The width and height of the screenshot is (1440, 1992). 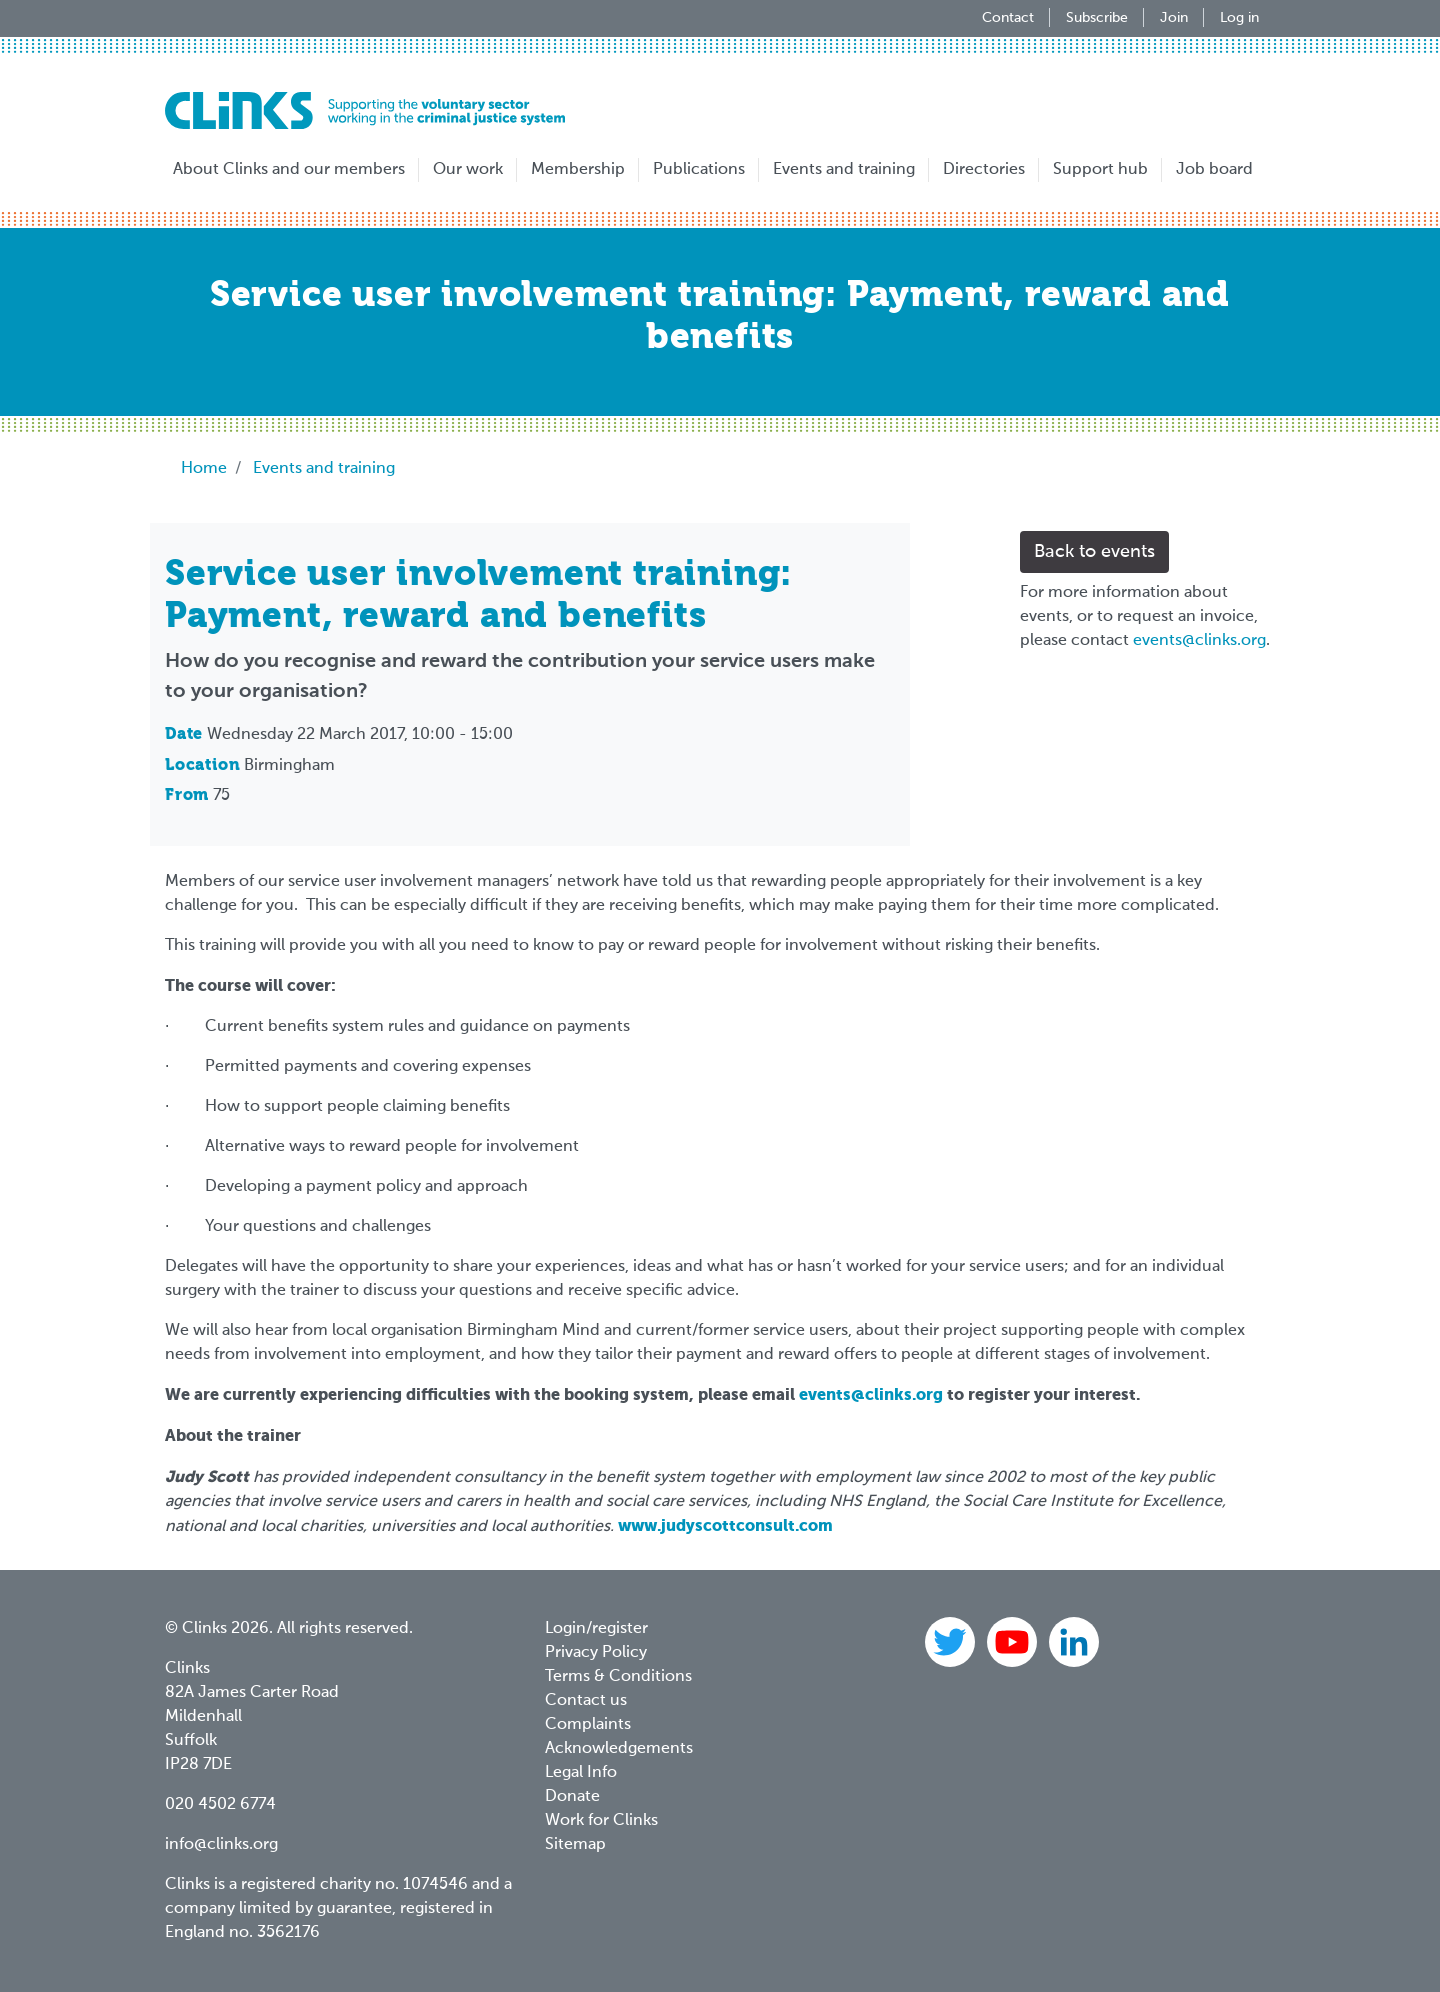 What do you see at coordinates (468, 170) in the screenshot?
I see `Our work` at bounding box center [468, 170].